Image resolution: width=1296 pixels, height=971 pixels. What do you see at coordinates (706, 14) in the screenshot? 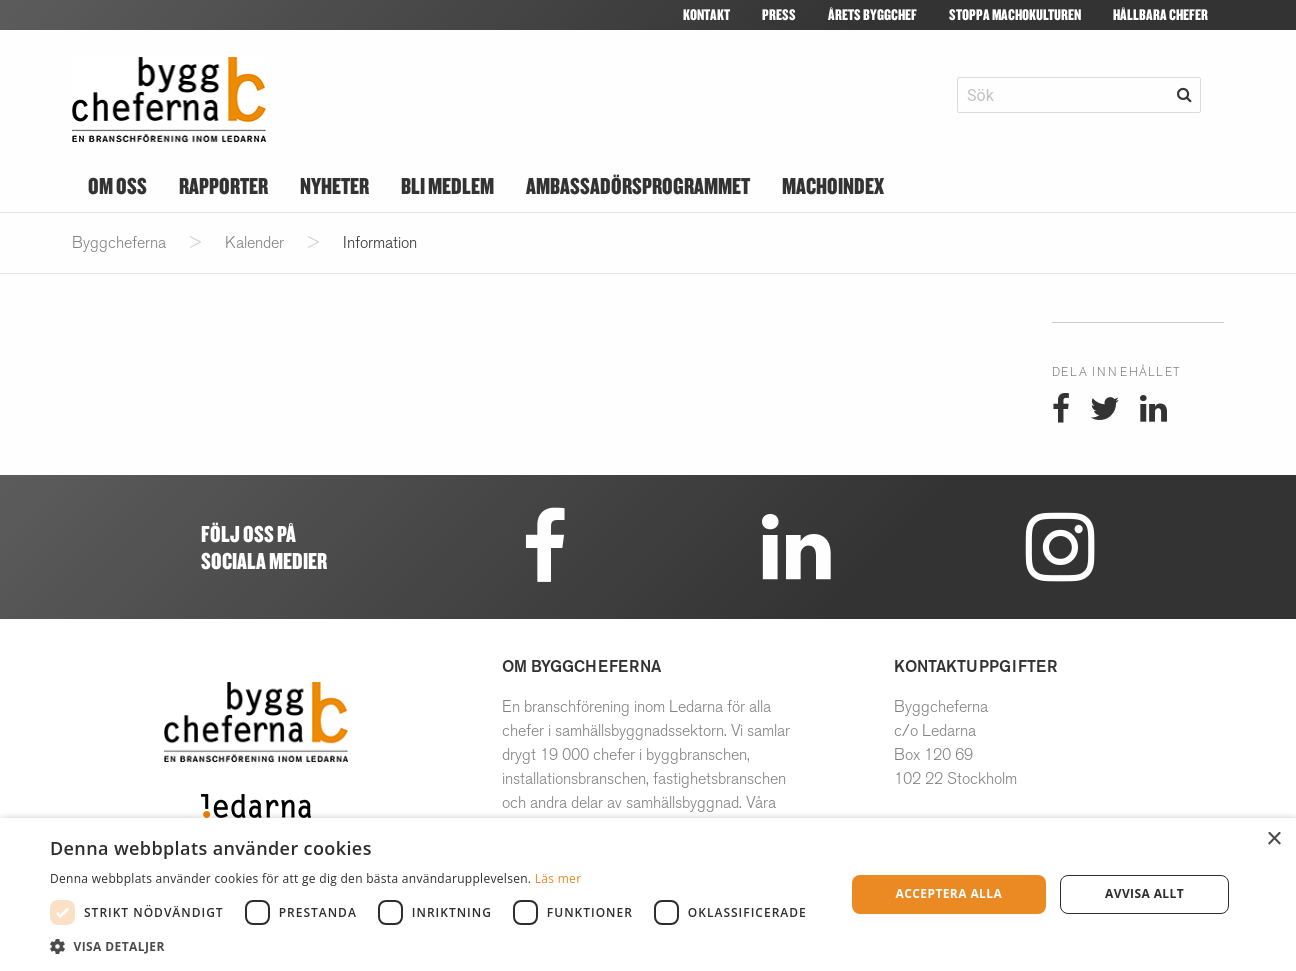
I see `Kontakt` at bounding box center [706, 14].